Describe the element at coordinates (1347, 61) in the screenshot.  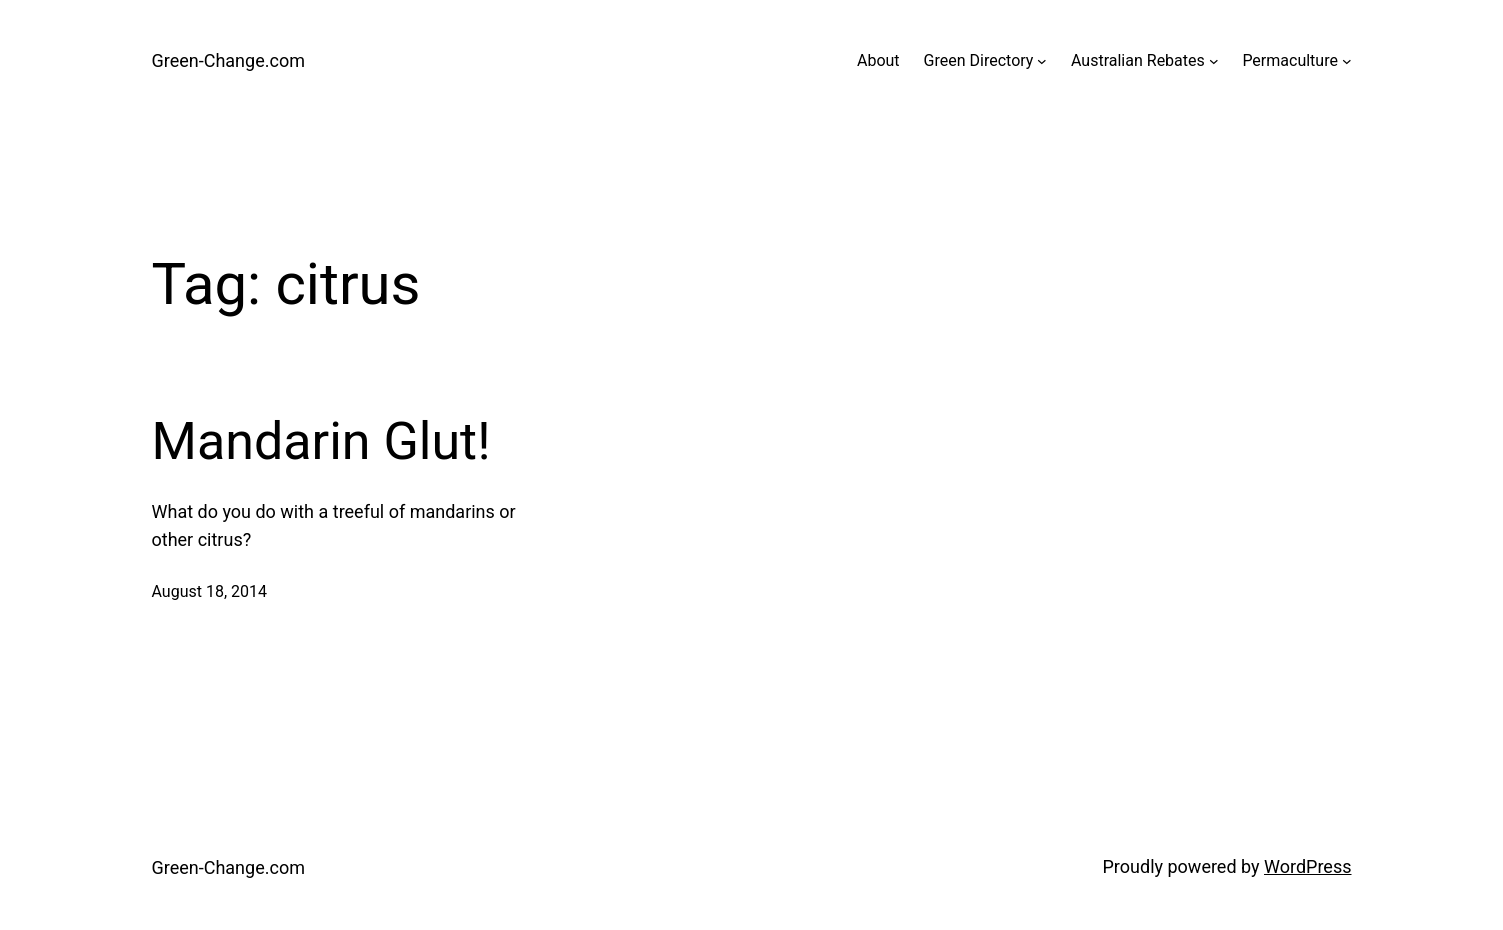
I see `[Permaculture submenu]` at that location.